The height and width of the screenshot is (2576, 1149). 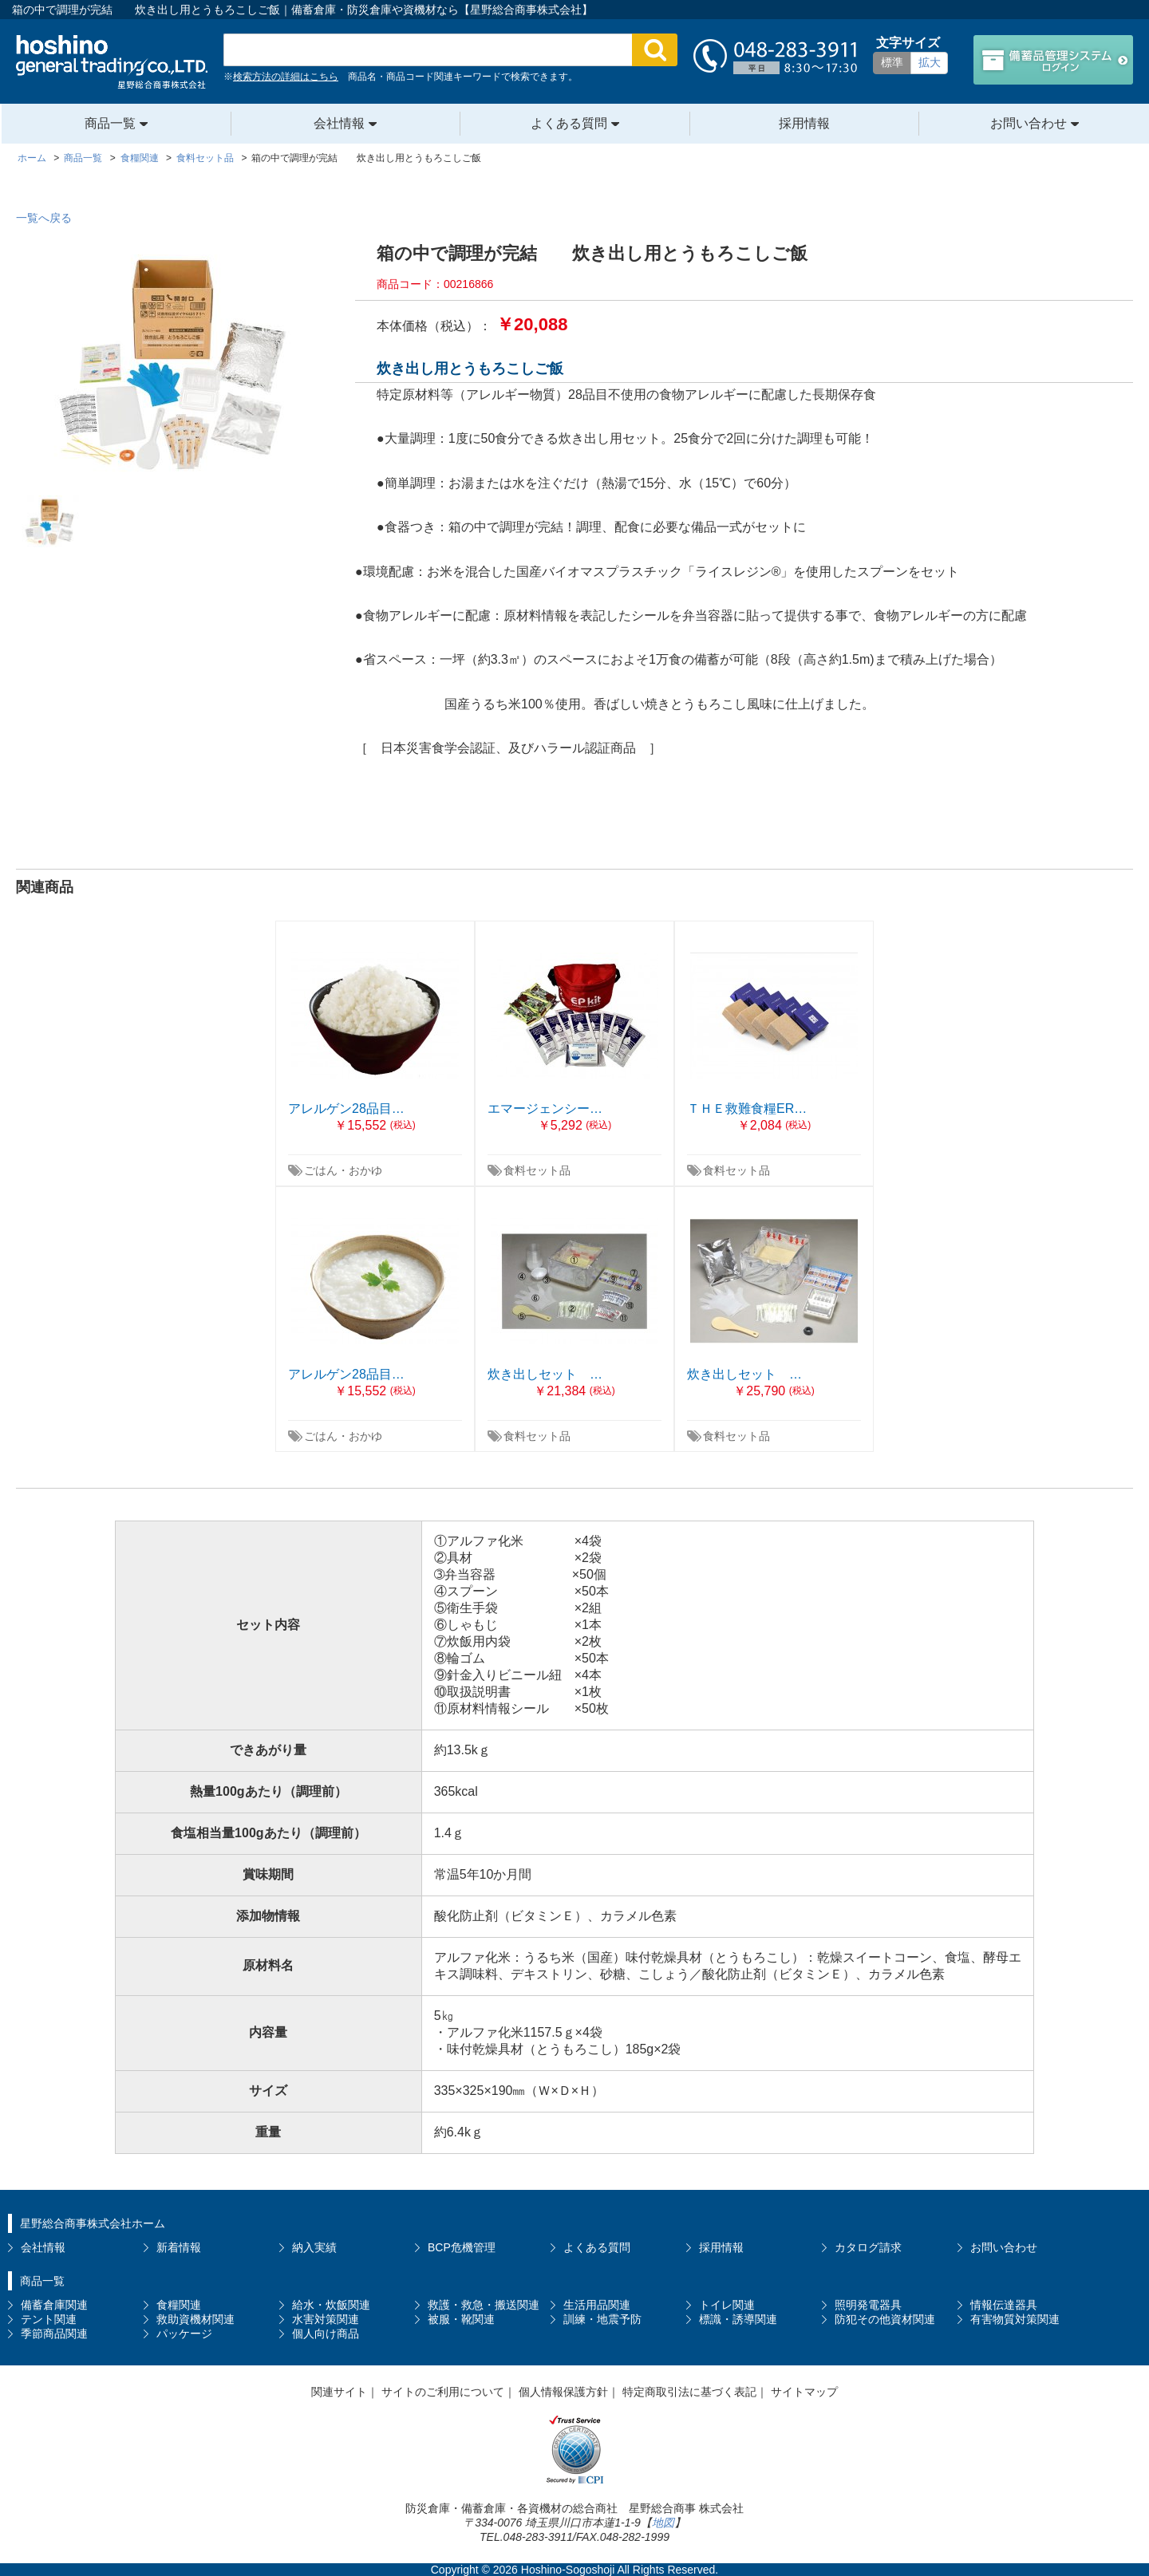 I want to click on テント関連, so click(x=49, y=2319).